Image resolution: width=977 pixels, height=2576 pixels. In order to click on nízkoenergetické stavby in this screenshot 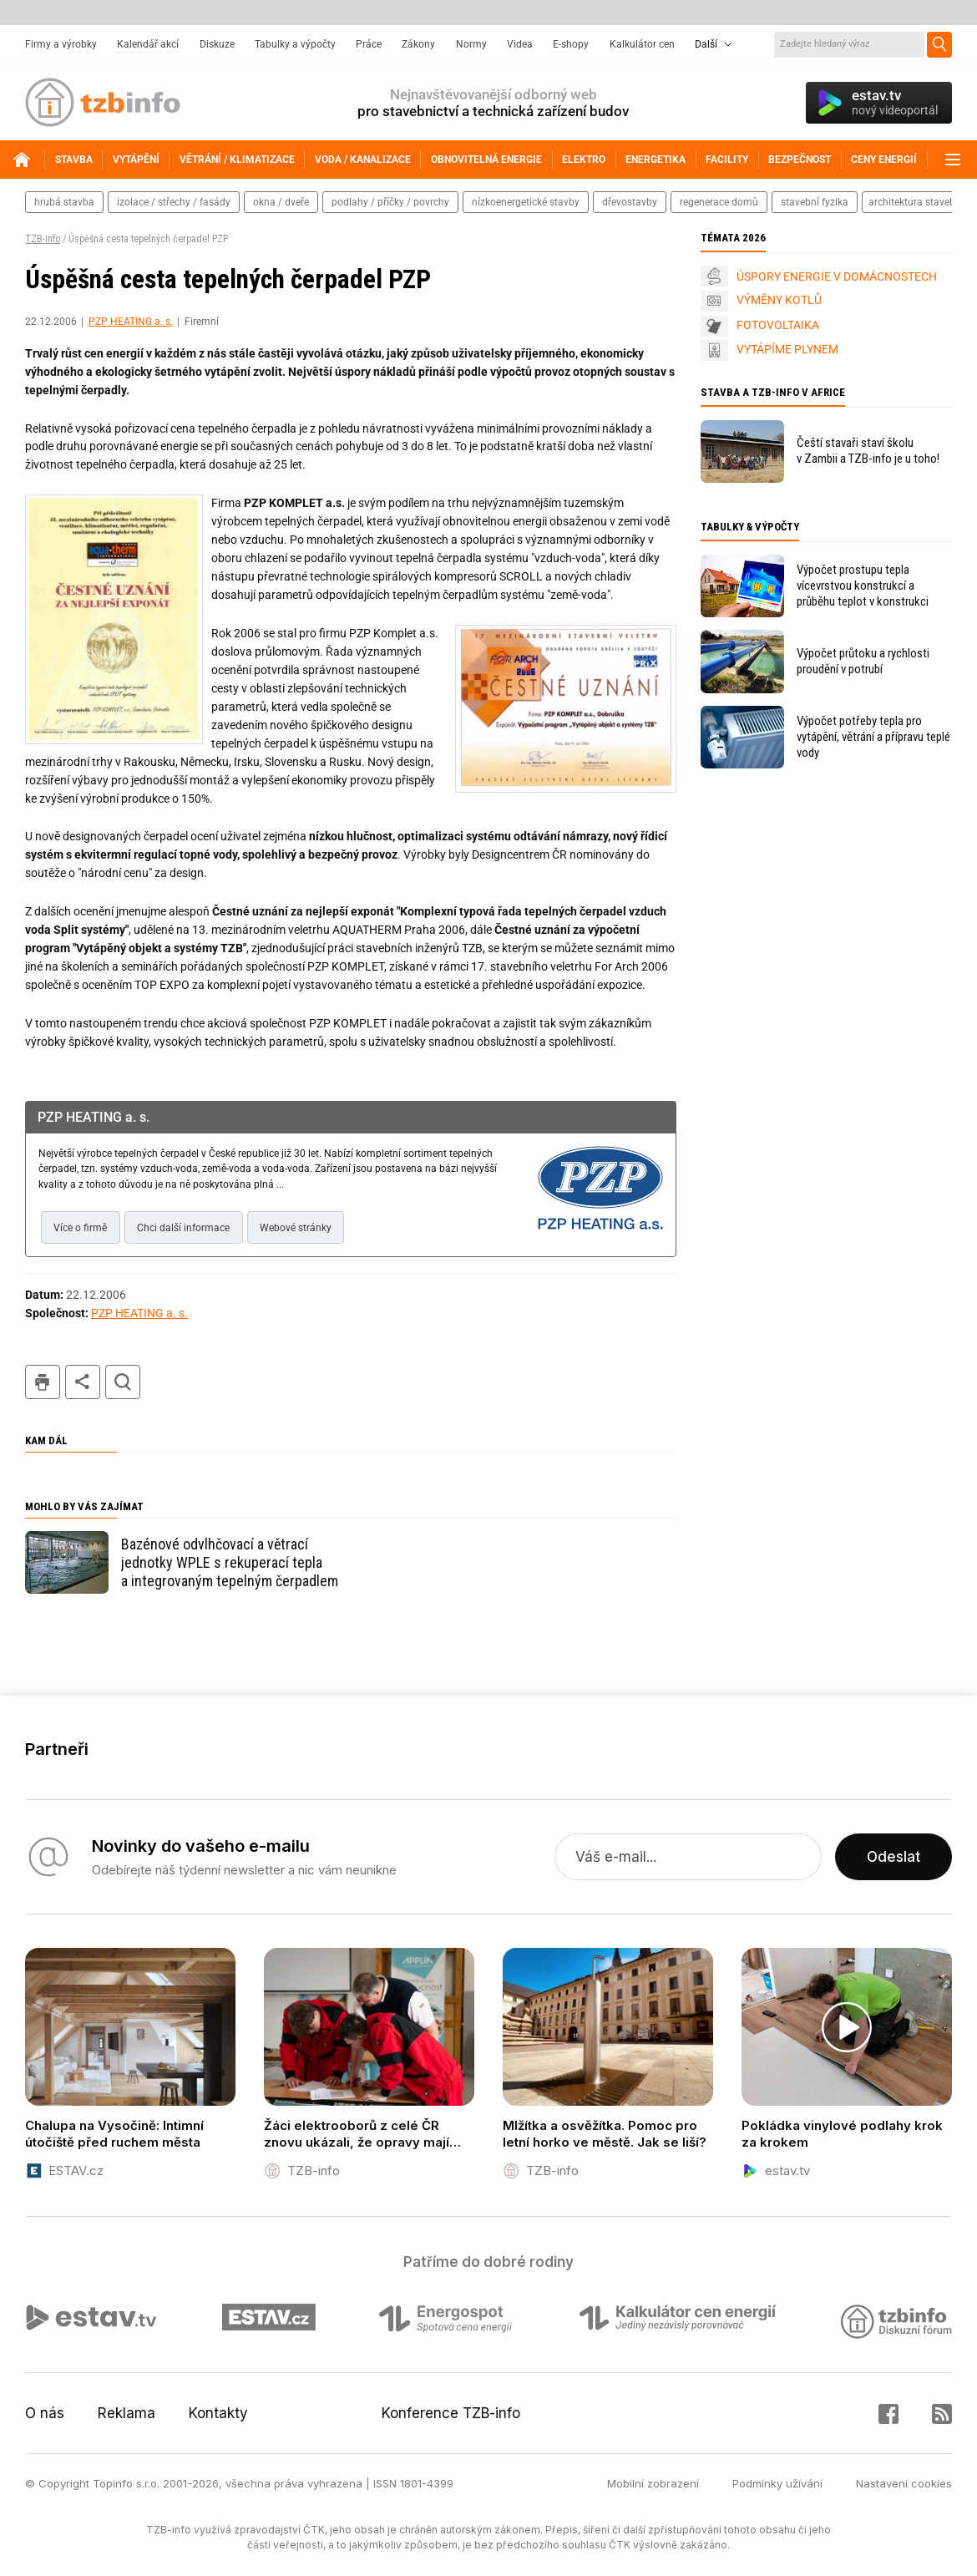, I will do `click(526, 202)`.